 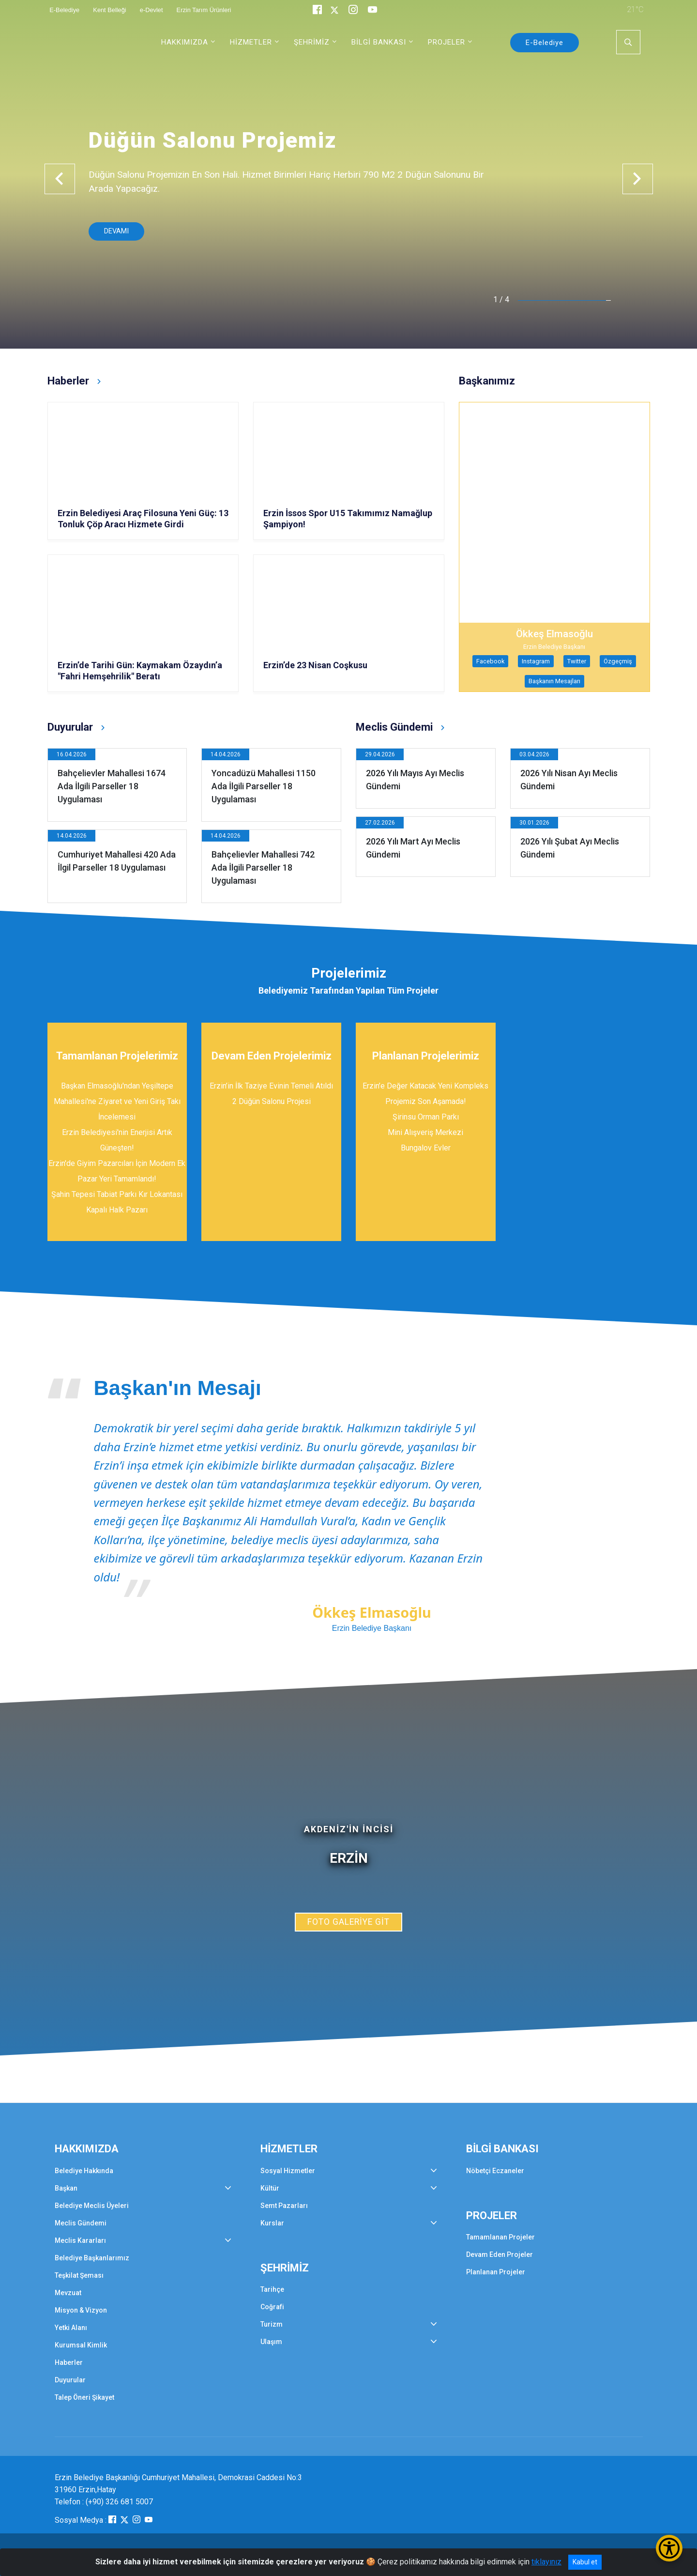 What do you see at coordinates (271, 2342) in the screenshot?
I see `Ulaşım` at bounding box center [271, 2342].